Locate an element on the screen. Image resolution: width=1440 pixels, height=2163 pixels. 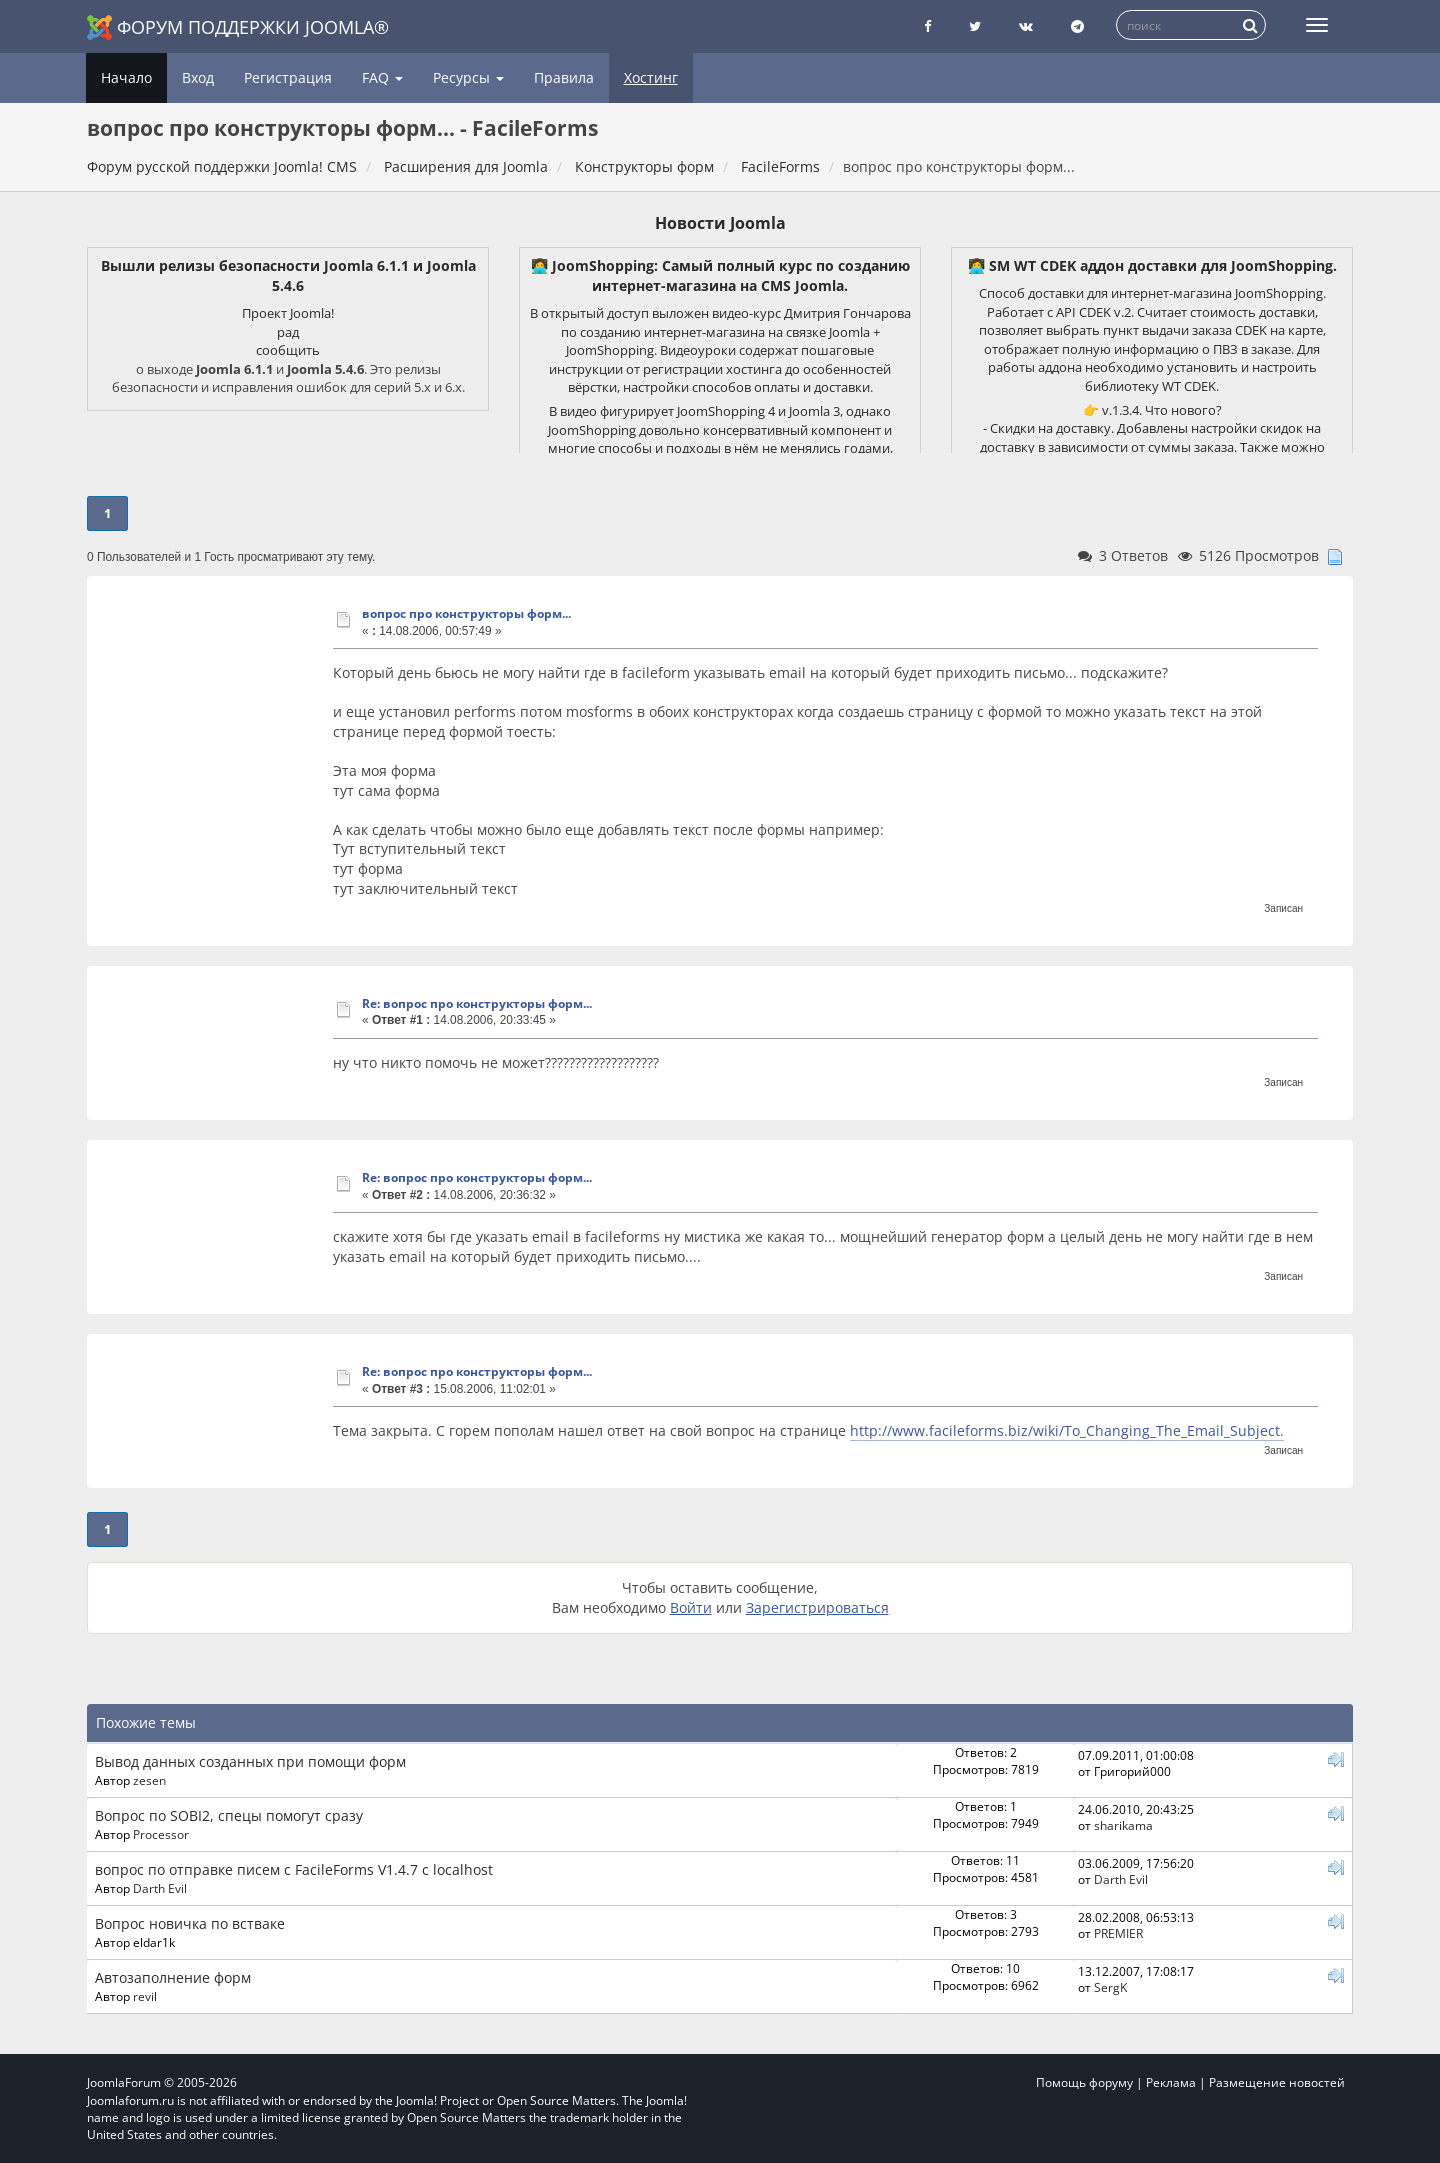
Вывод данных созданных при помощи форм is located at coordinates (250, 1761).